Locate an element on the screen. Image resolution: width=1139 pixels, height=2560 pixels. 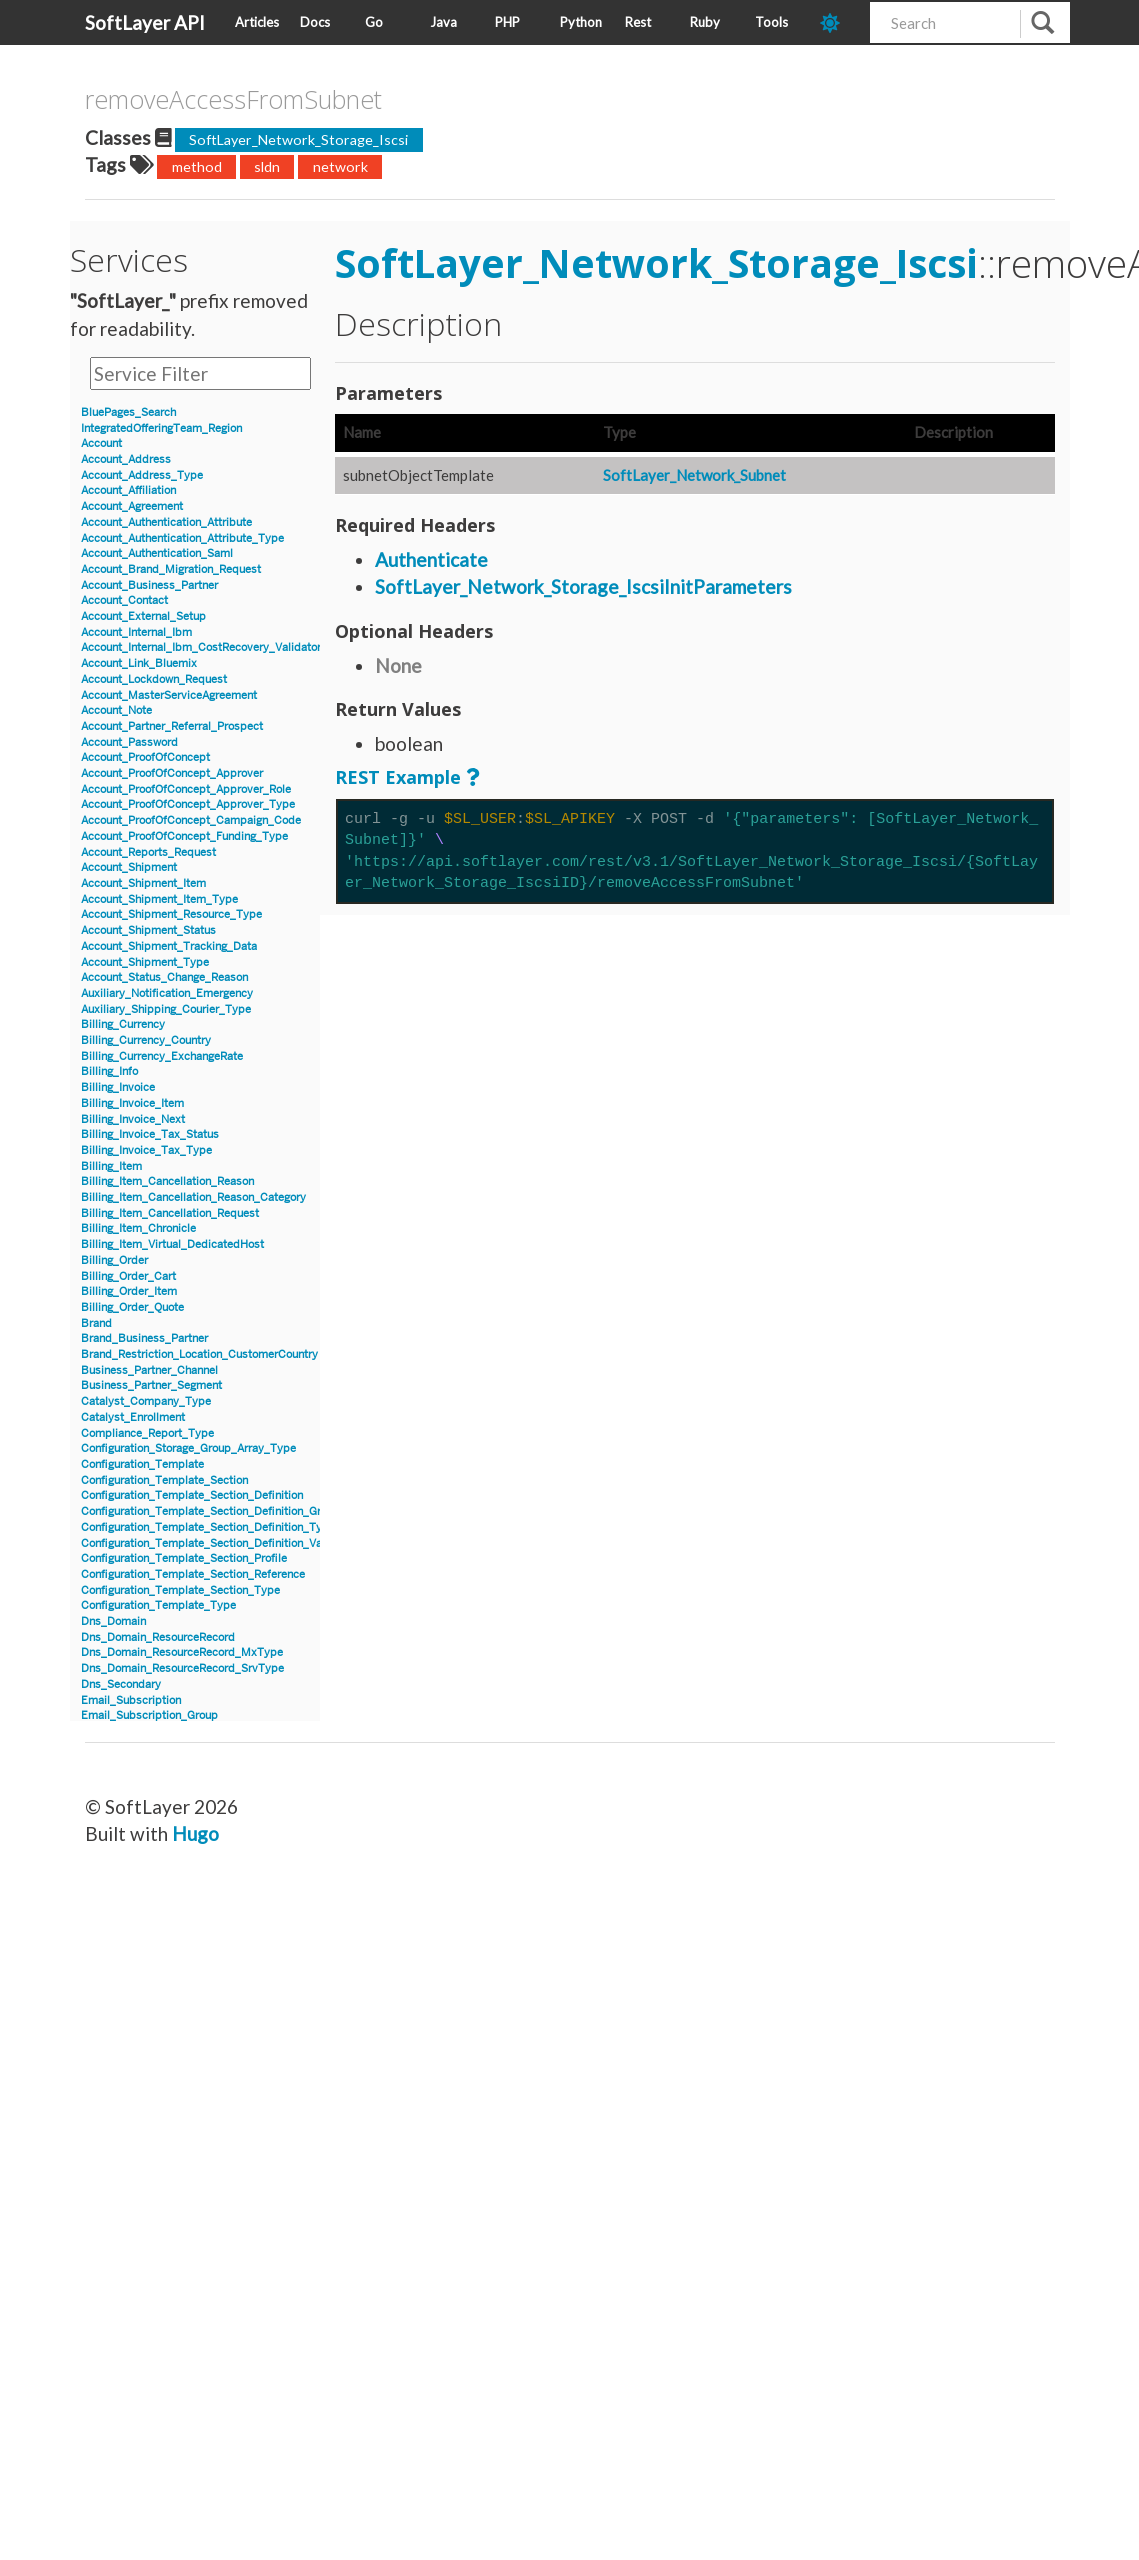
Billing_Order_Quote is located at coordinates (132, 1307).